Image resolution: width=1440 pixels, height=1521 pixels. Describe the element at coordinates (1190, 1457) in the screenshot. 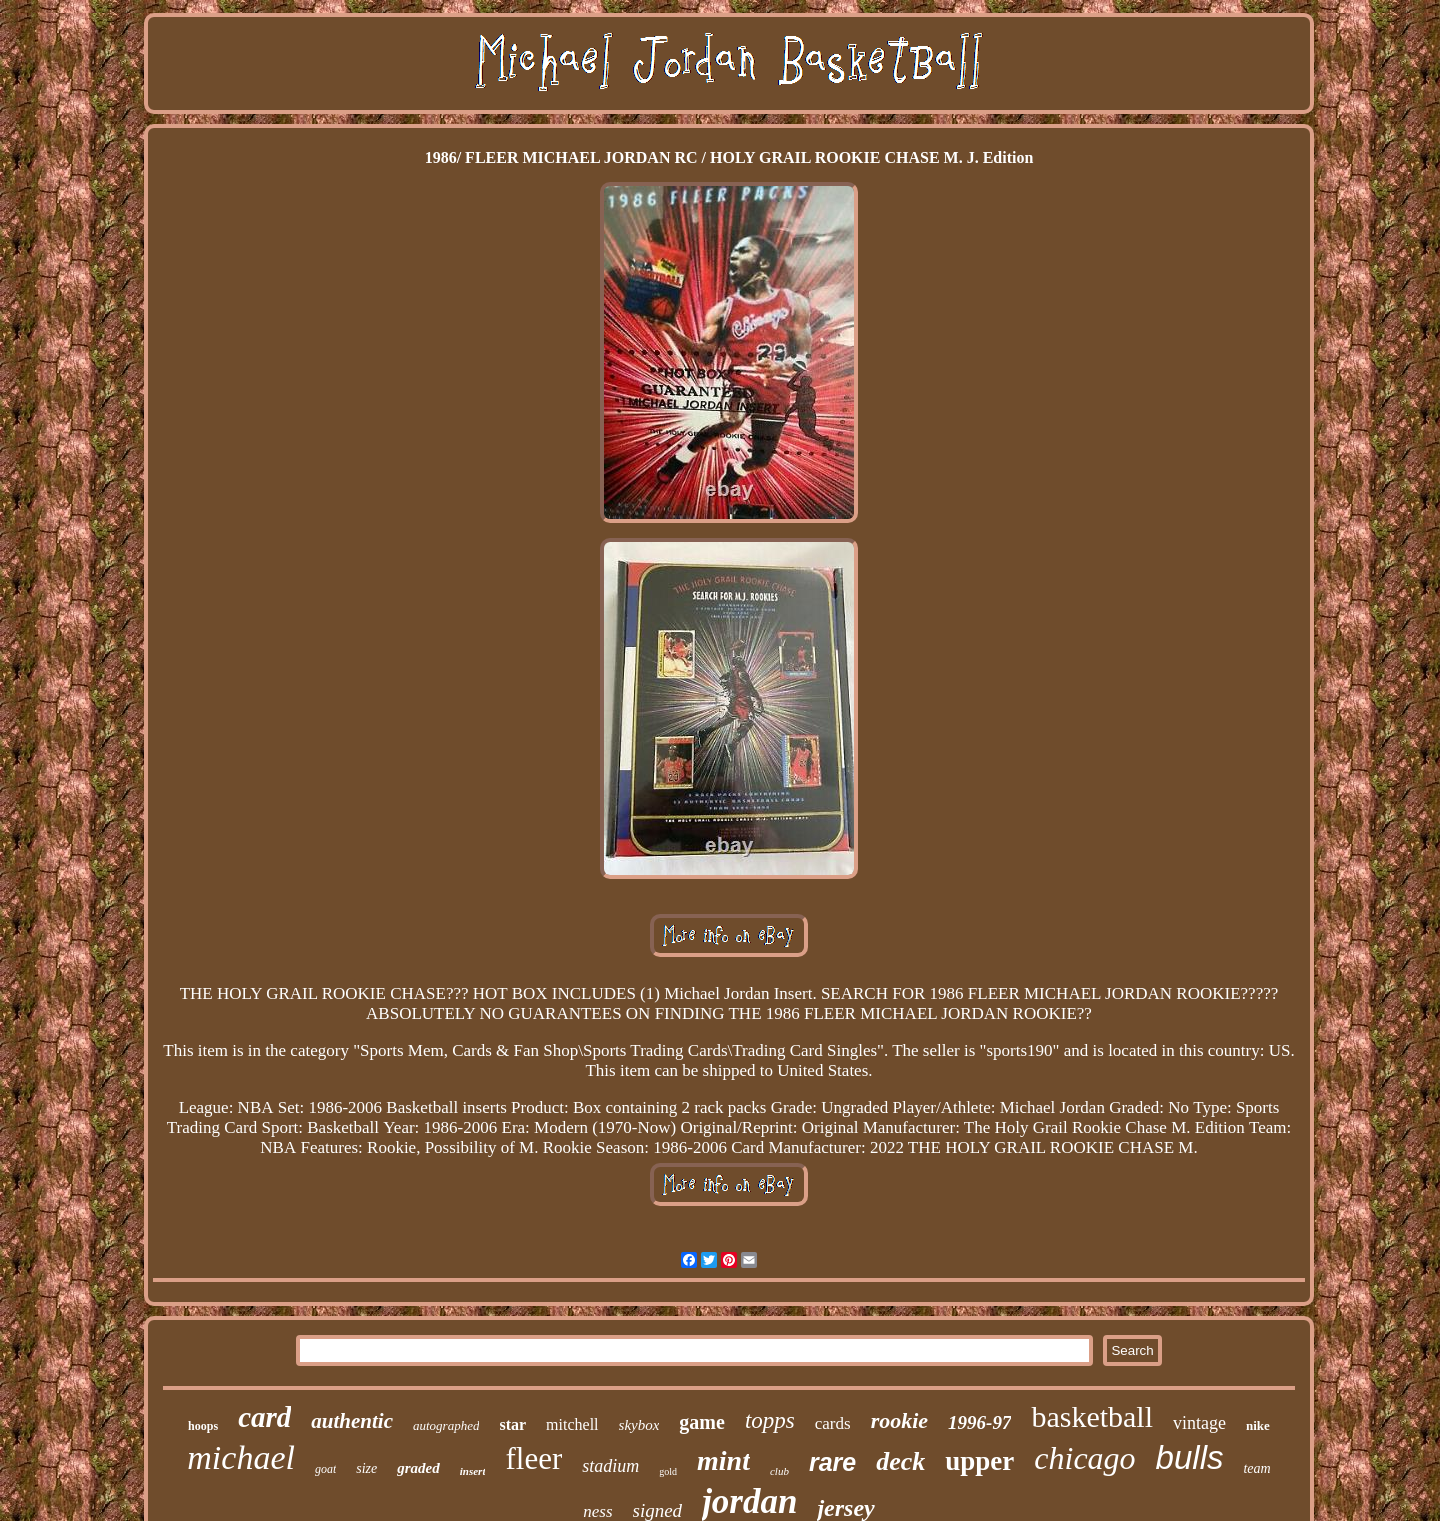

I see `bulls` at that location.